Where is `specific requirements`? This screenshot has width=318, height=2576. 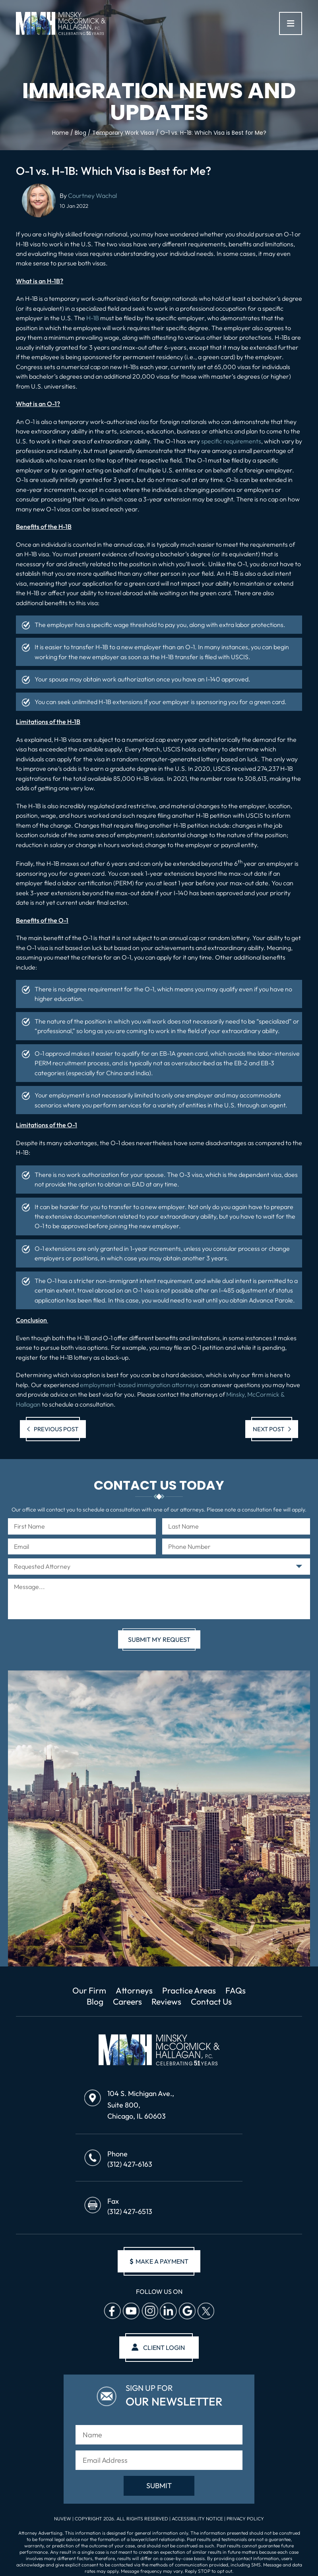
specific requirements is located at coordinates (231, 441).